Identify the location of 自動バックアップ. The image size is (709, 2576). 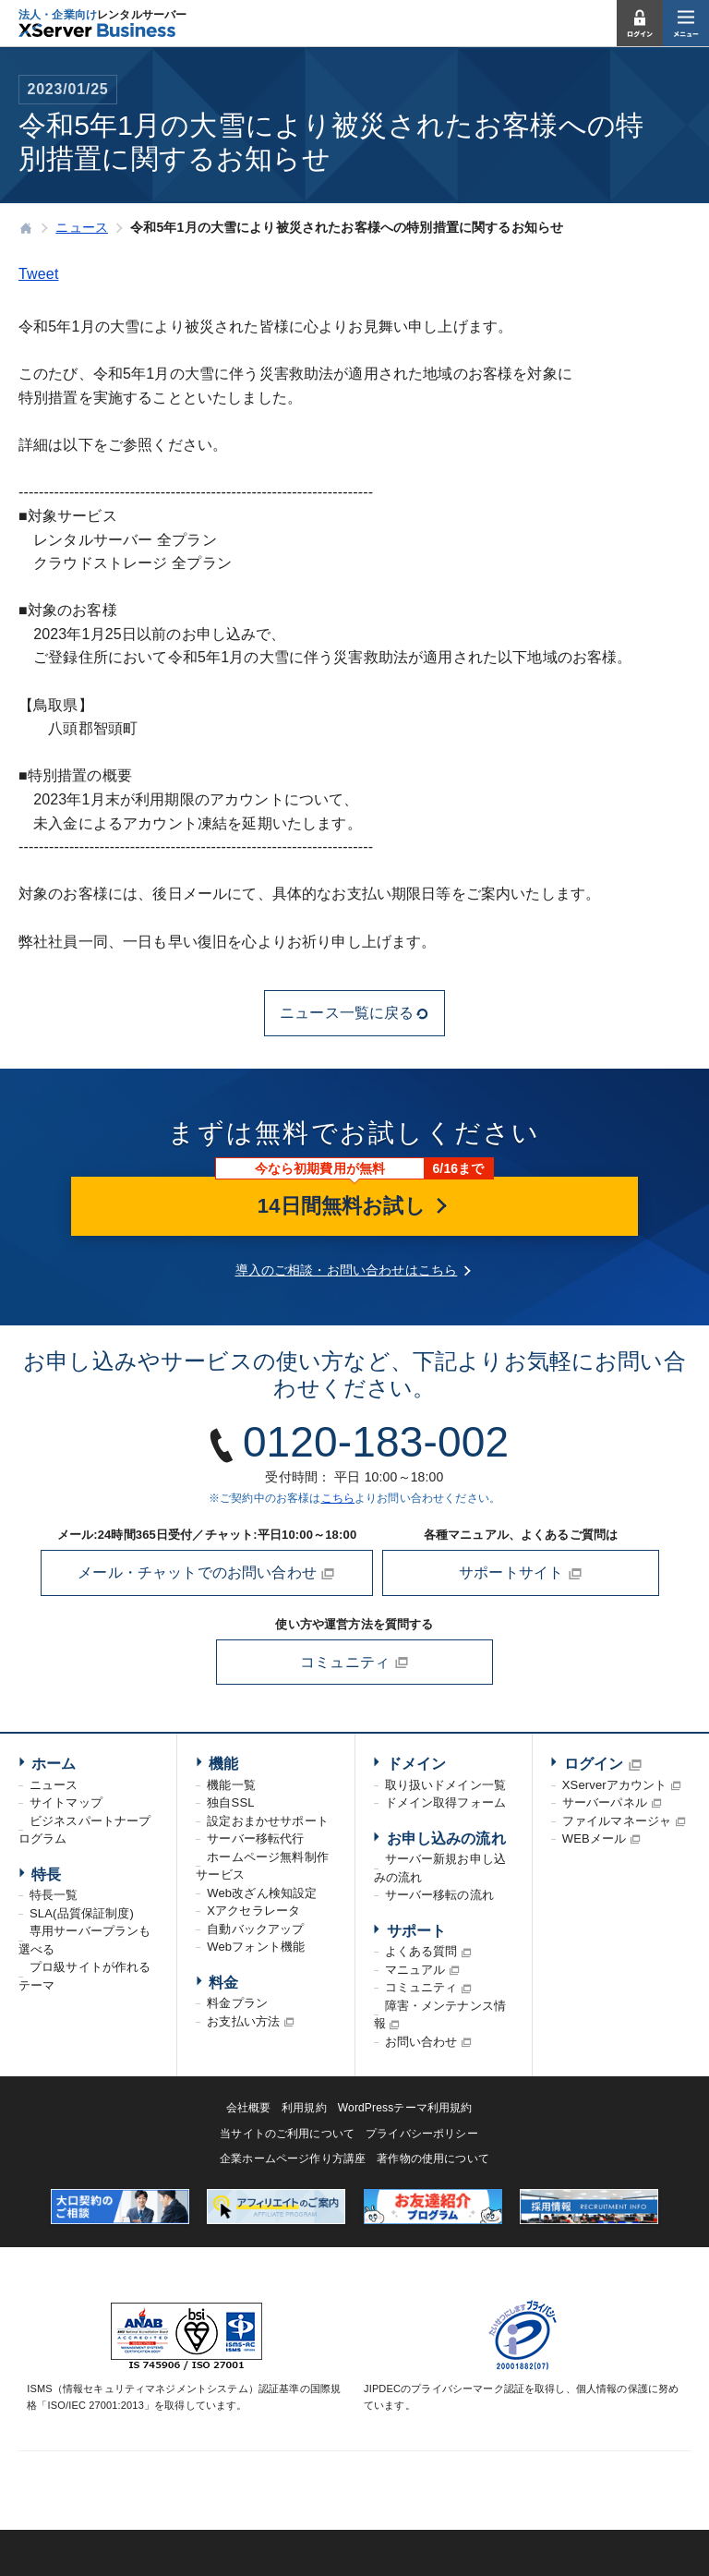
(255, 1929).